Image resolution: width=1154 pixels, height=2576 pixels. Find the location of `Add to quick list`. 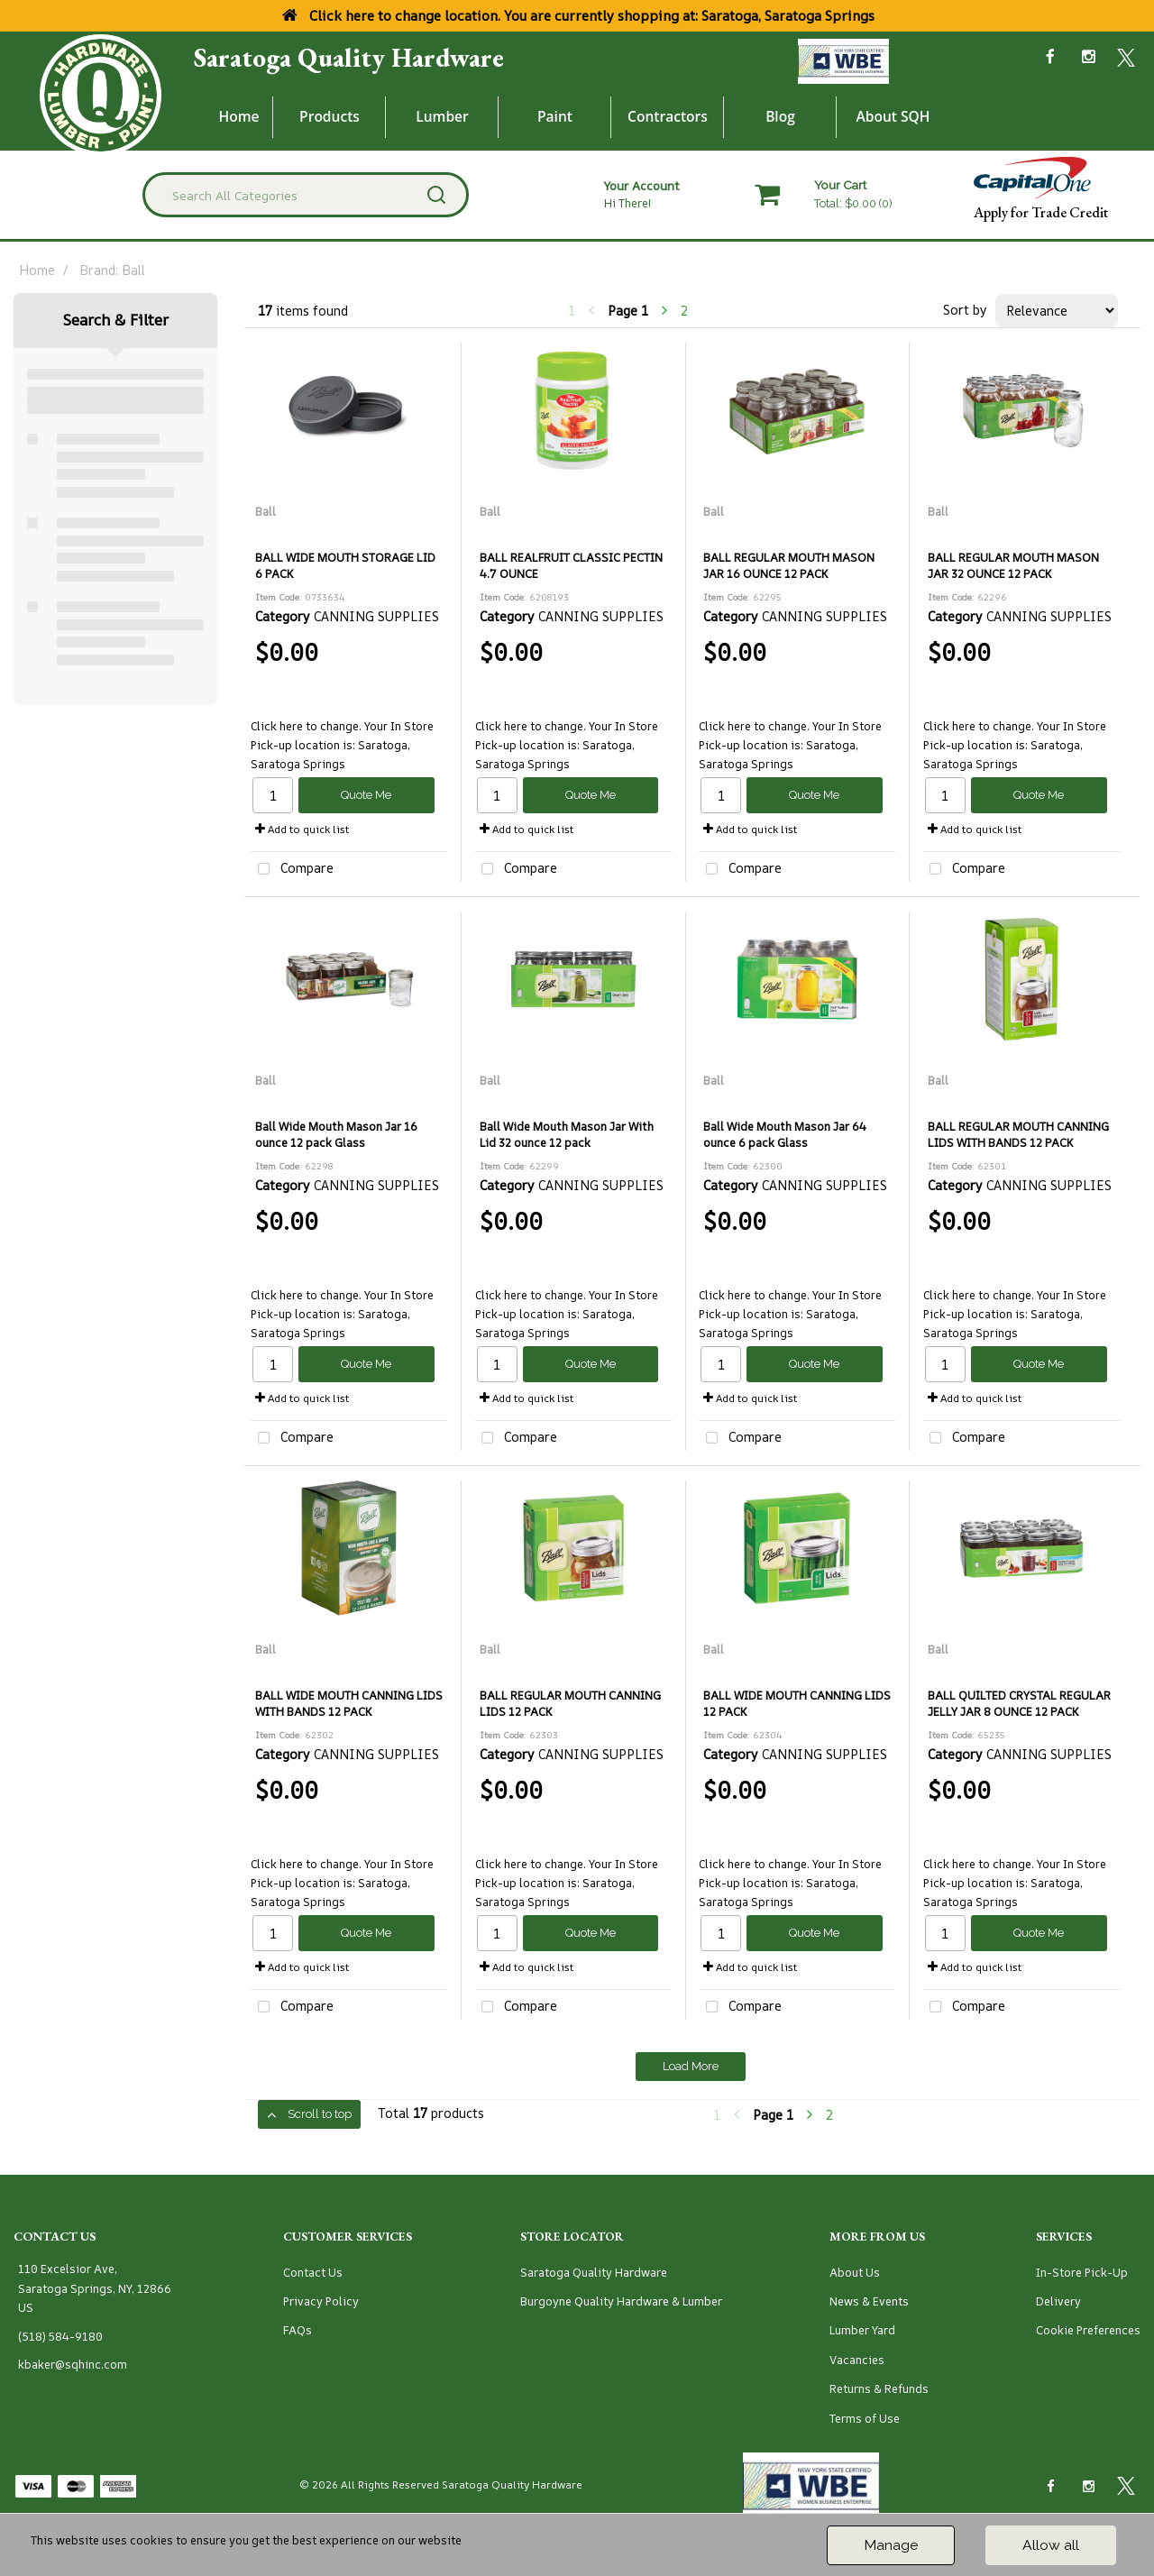

Add to quick list is located at coordinates (302, 829).